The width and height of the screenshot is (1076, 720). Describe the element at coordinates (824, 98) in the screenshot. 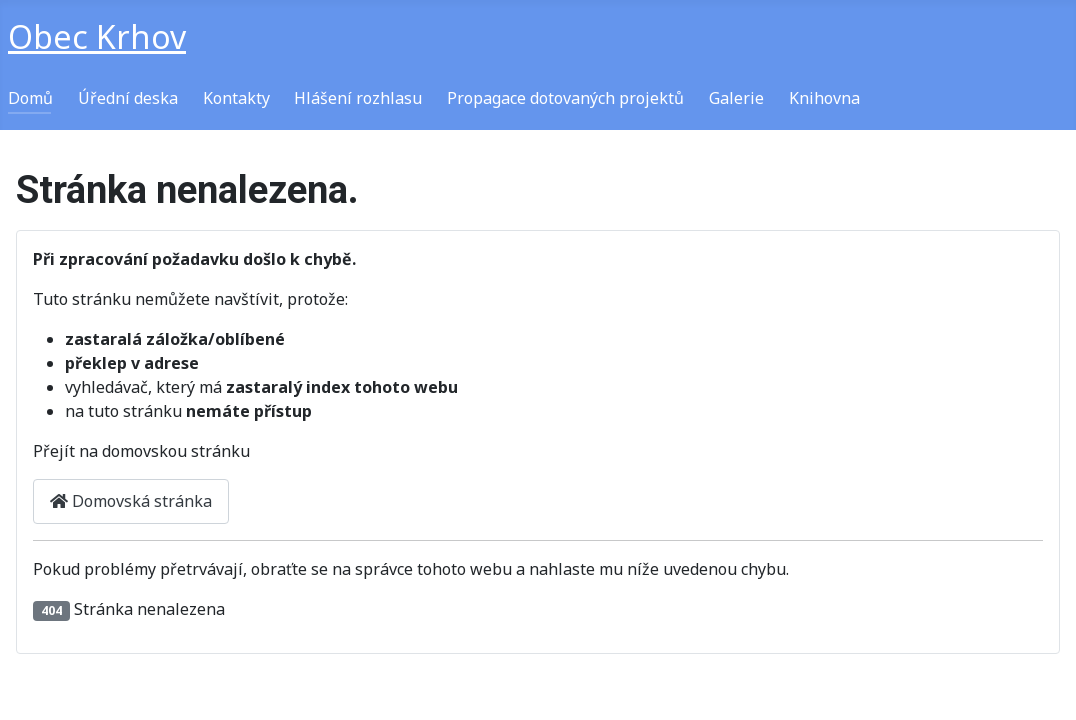

I see `Knihovna` at that location.